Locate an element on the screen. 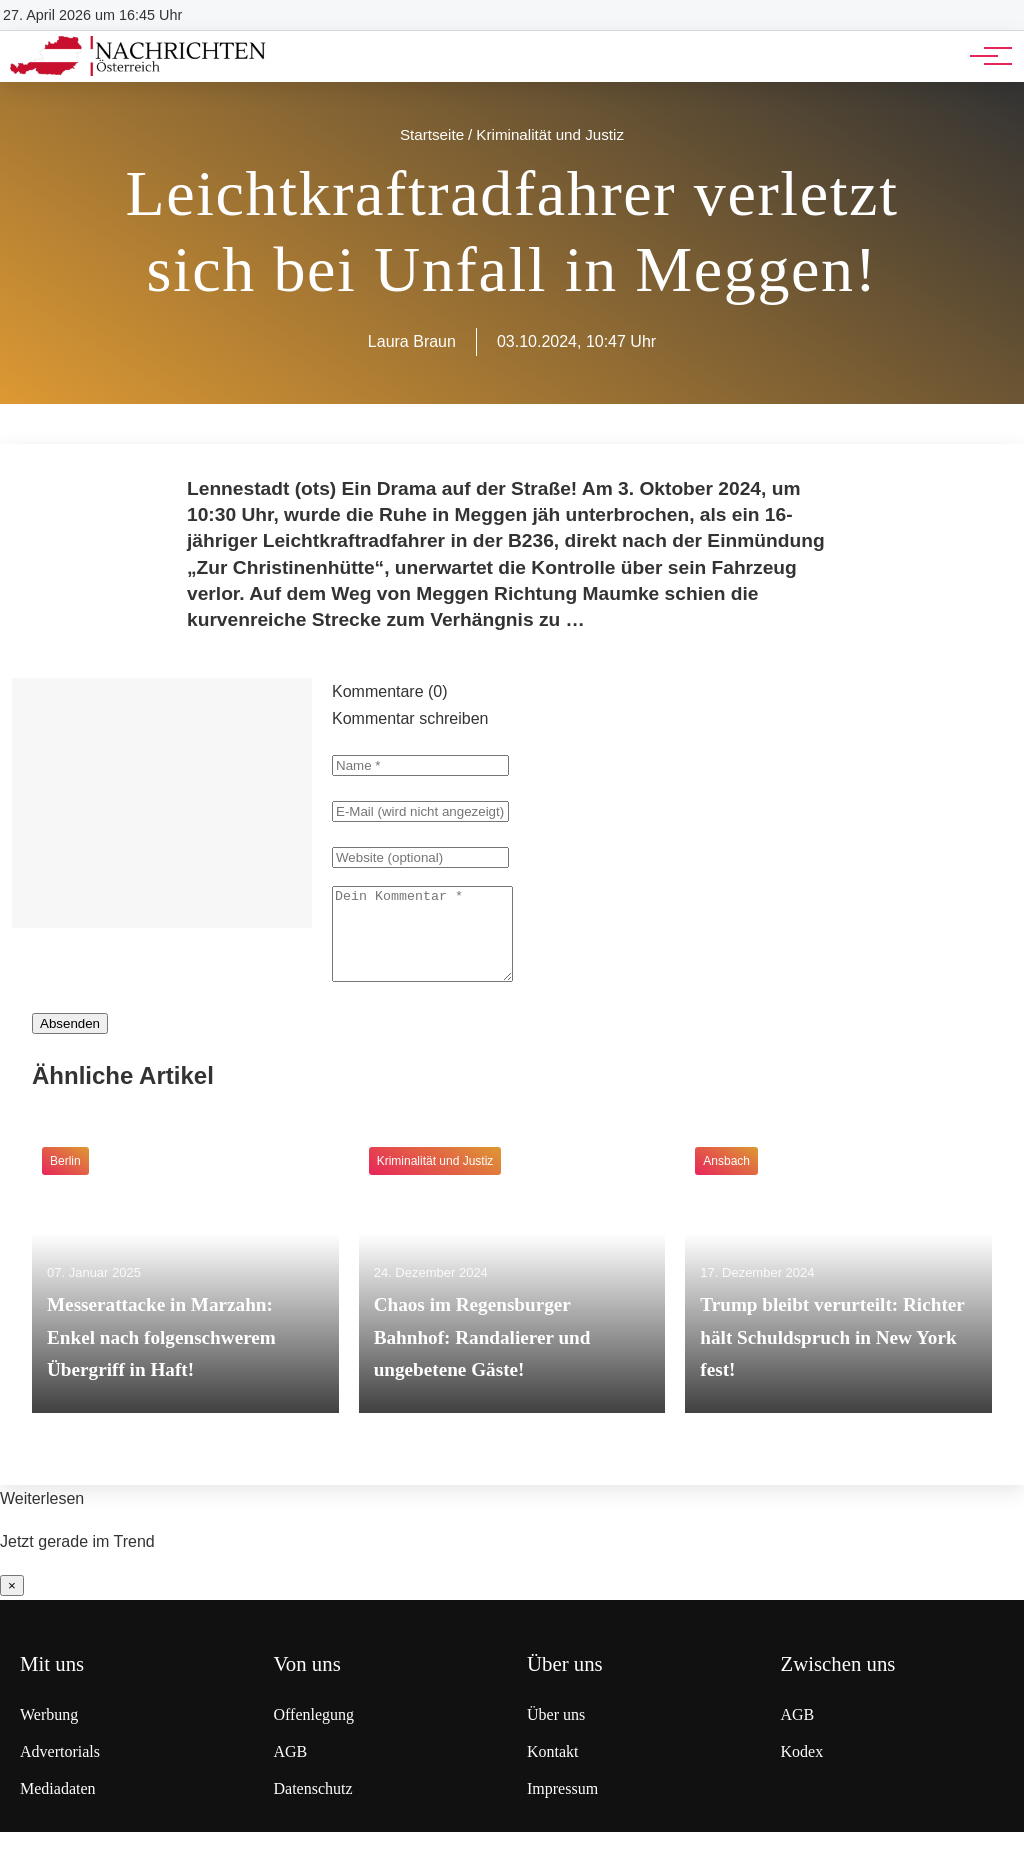  Offenlegung is located at coordinates (314, 1732).